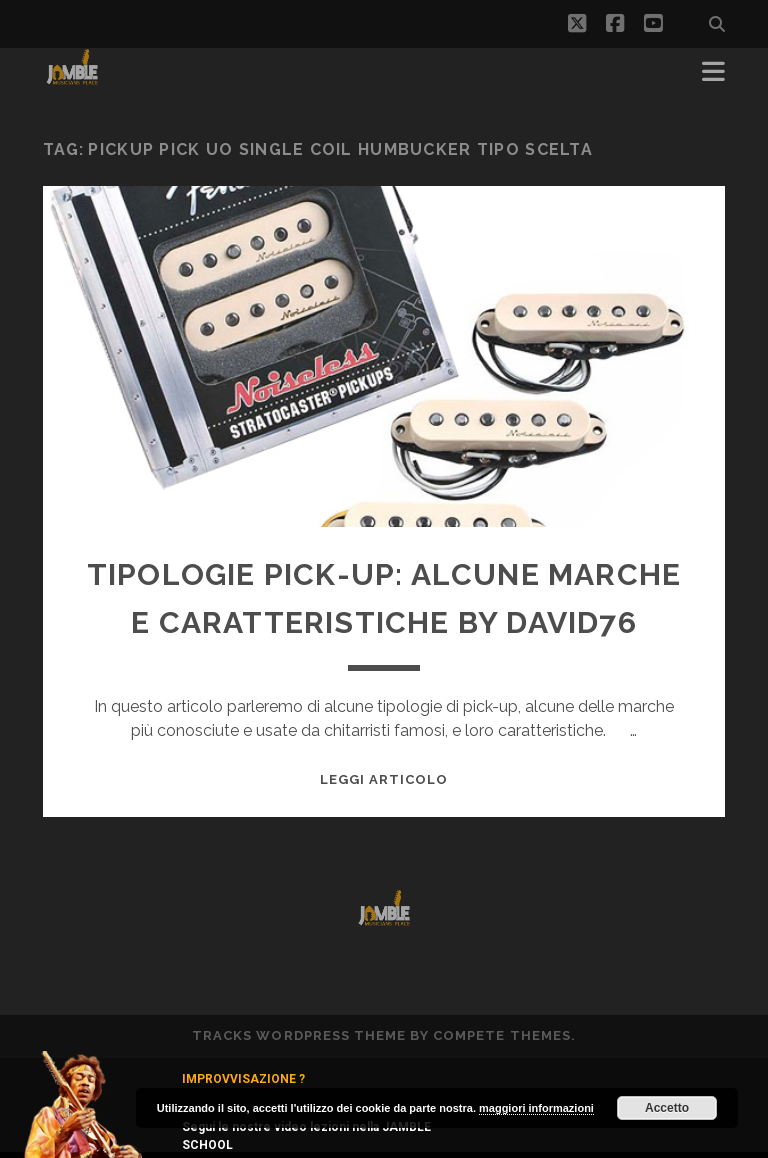 The width and height of the screenshot is (768, 1158). What do you see at coordinates (384, 779) in the screenshot?
I see `Leggi Articolo` at bounding box center [384, 779].